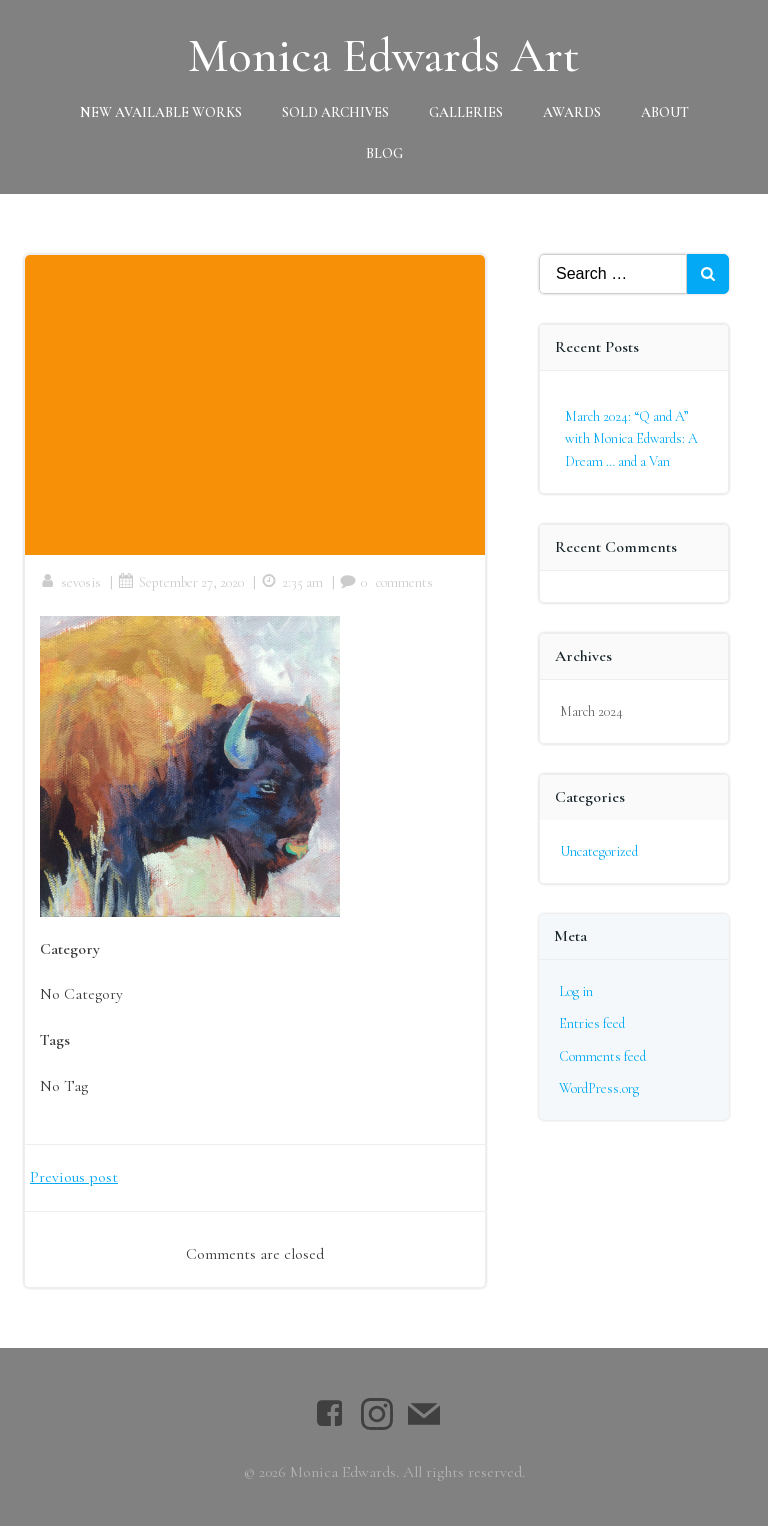  What do you see at coordinates (665, 112) in the screenshot?
I see `About` at bounding box center [665, 112].